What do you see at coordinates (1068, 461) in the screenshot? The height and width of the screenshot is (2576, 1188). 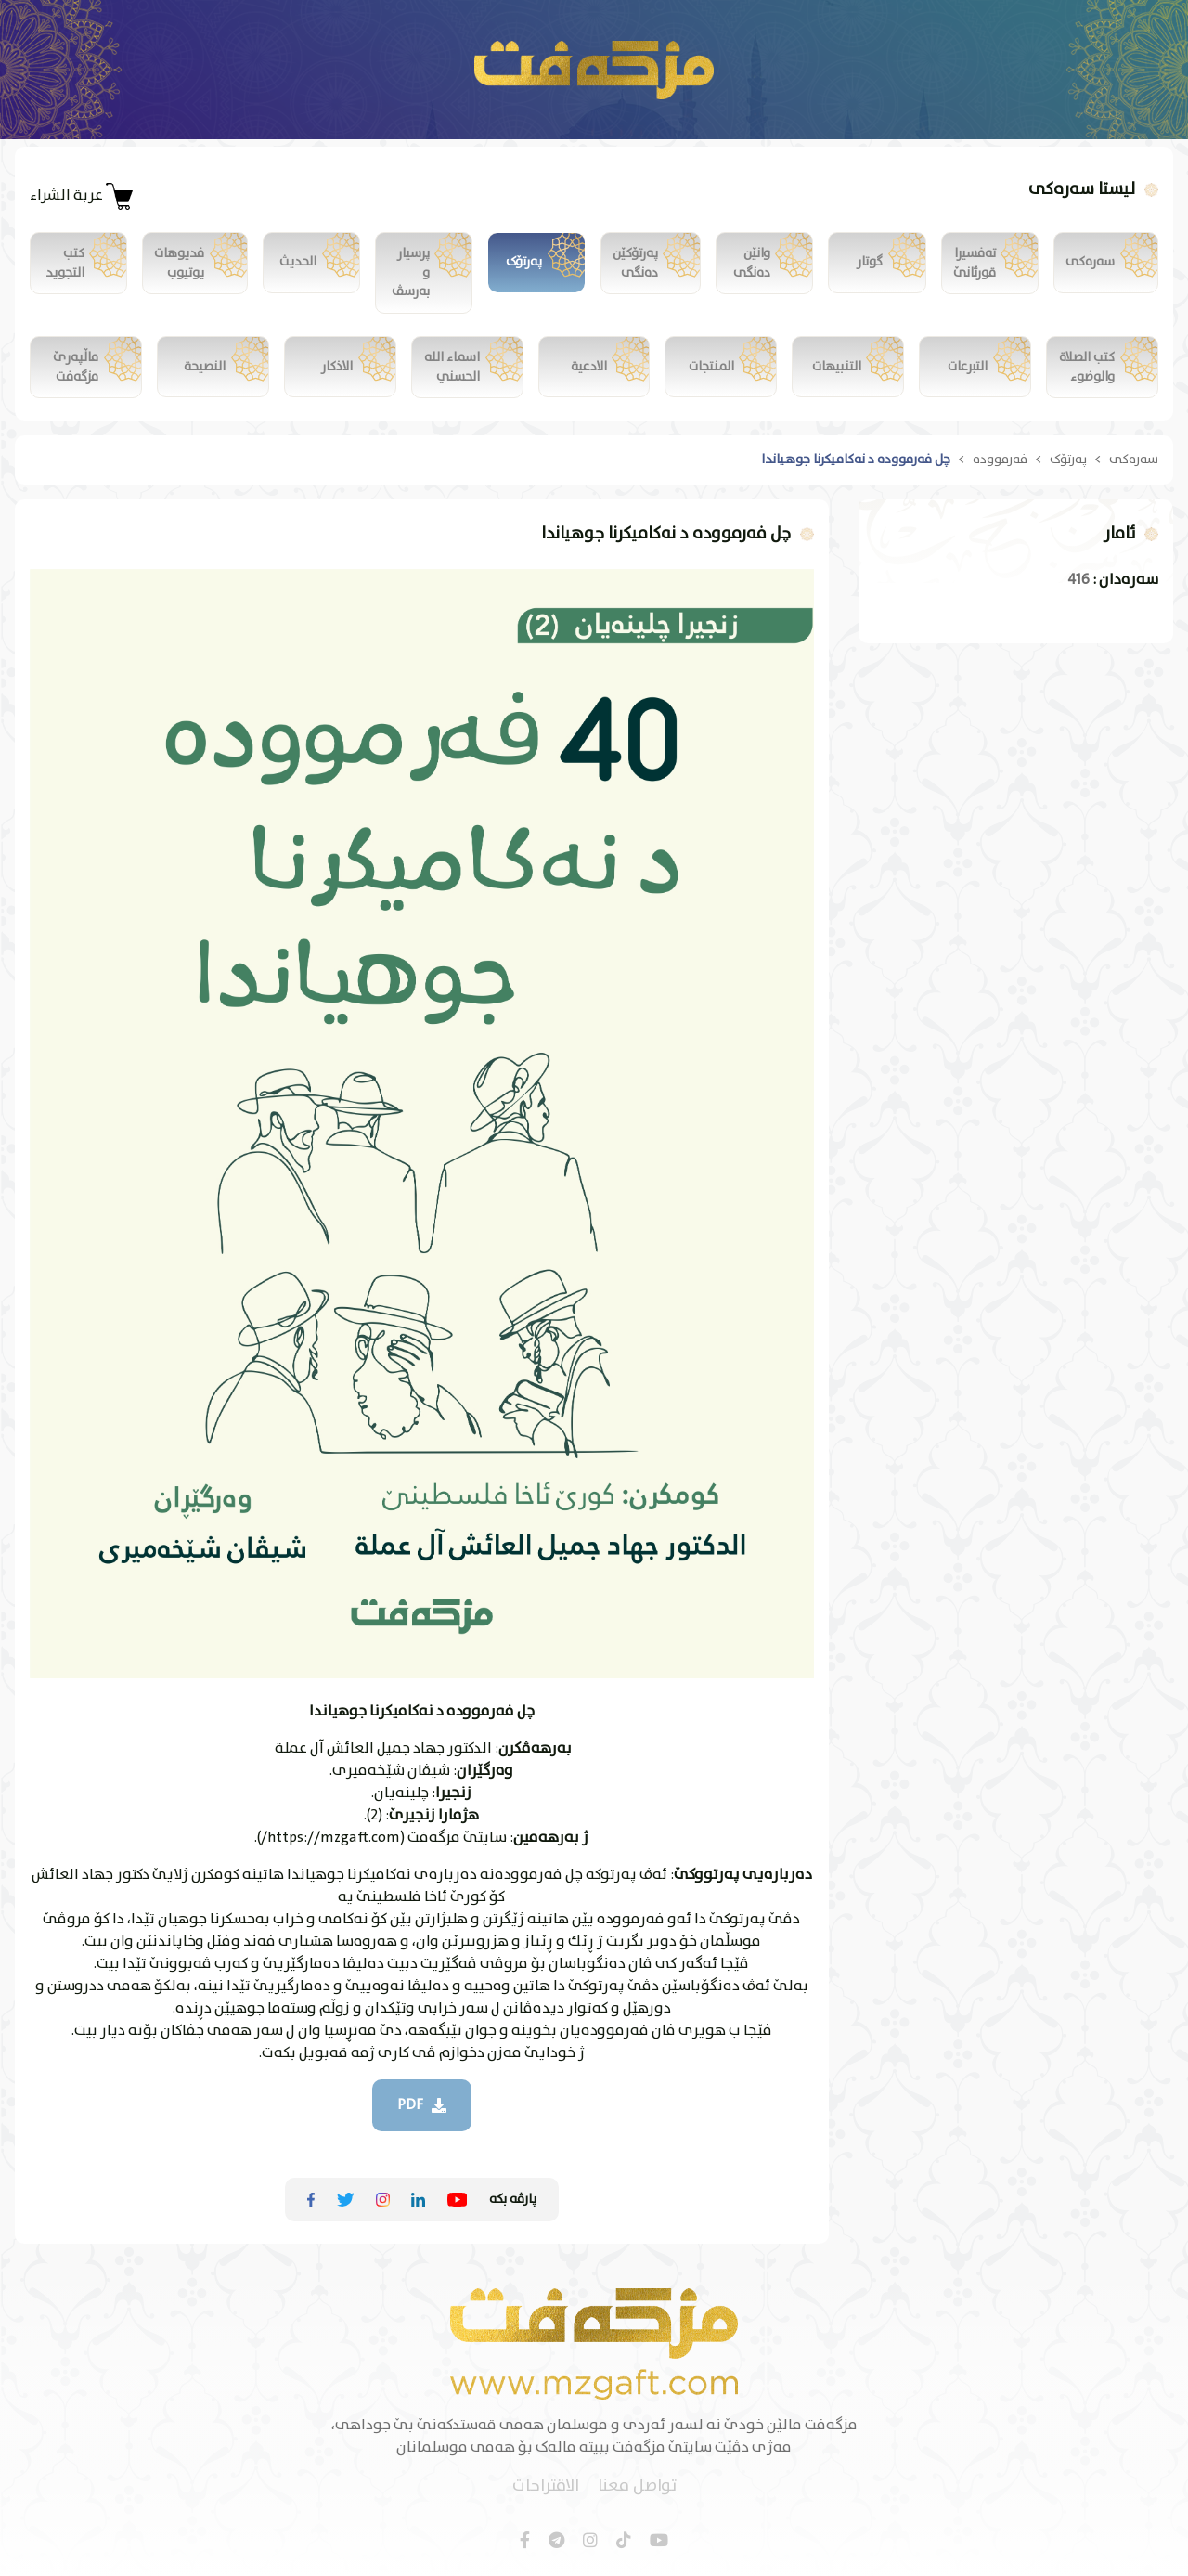 I see `پەرتۆک` at bounding box center [1068, 461].